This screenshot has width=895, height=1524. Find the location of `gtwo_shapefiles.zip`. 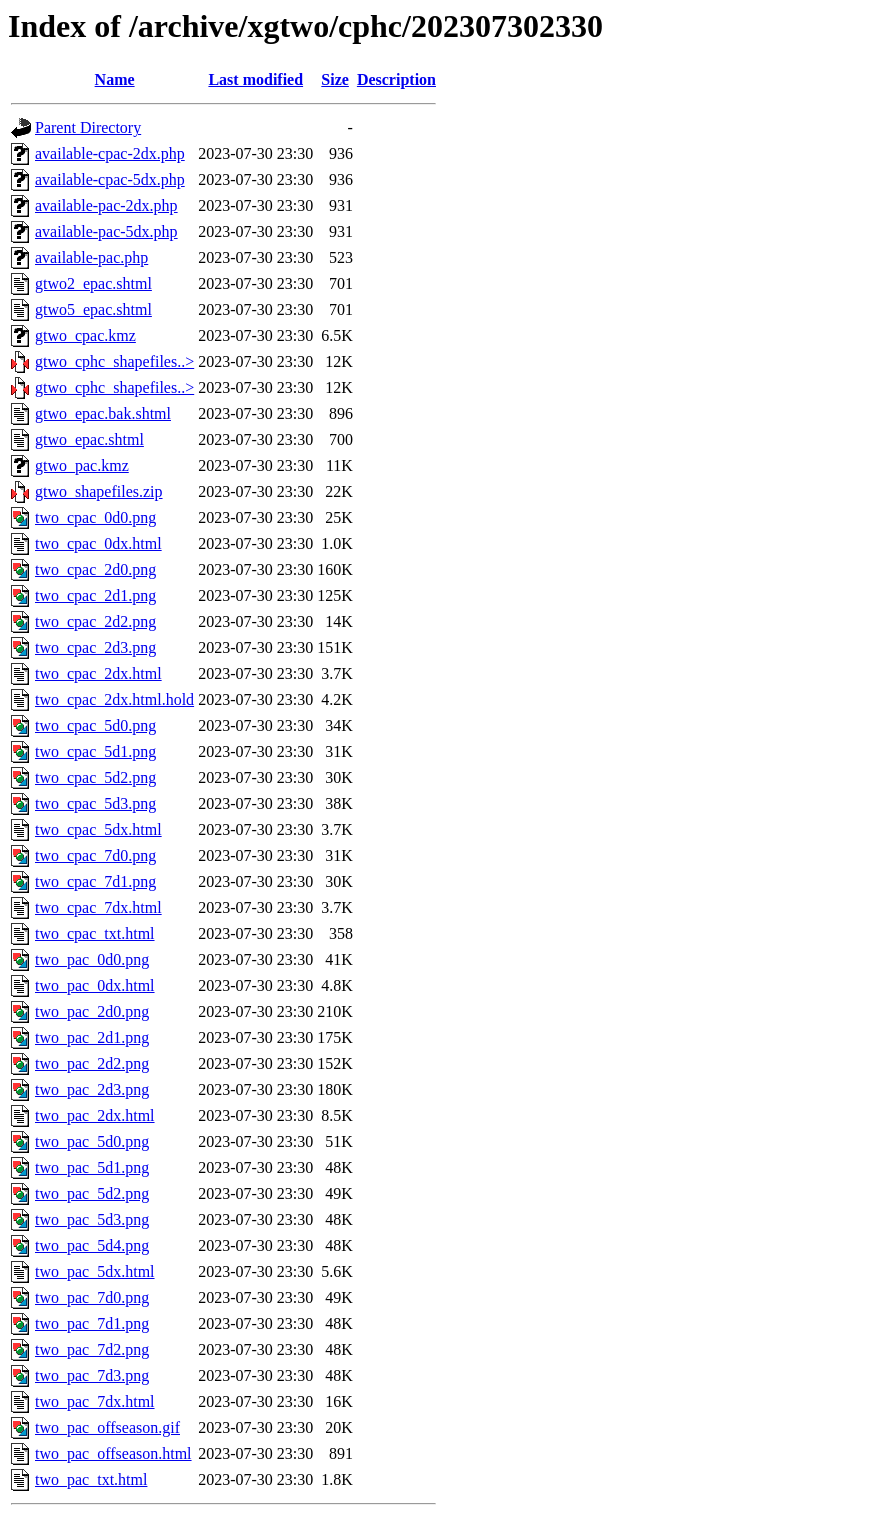

gtwo_shapefiles.zip is located at coordinates (99, 491).